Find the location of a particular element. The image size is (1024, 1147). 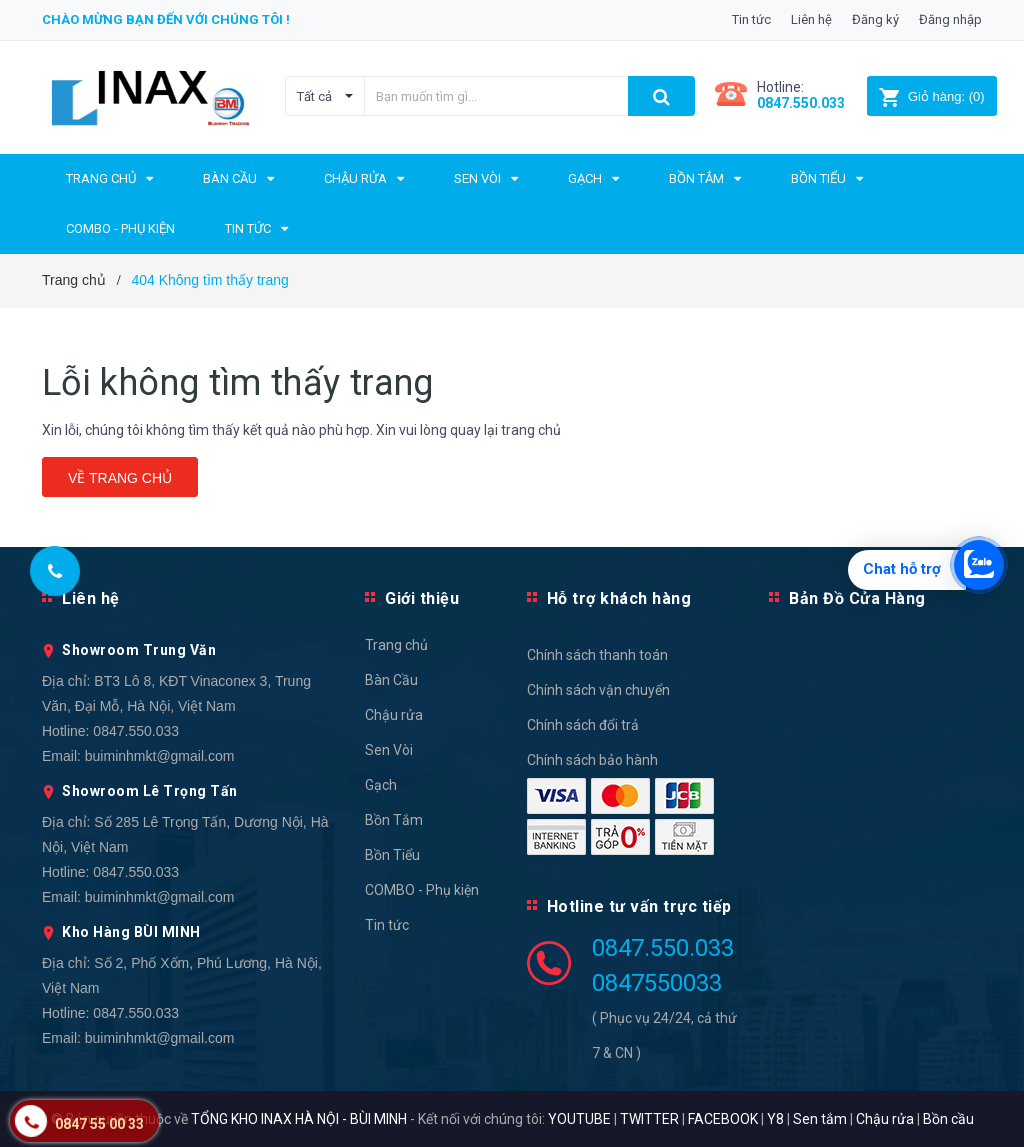

Bồn Tắm is located at coordinates (394, 820).